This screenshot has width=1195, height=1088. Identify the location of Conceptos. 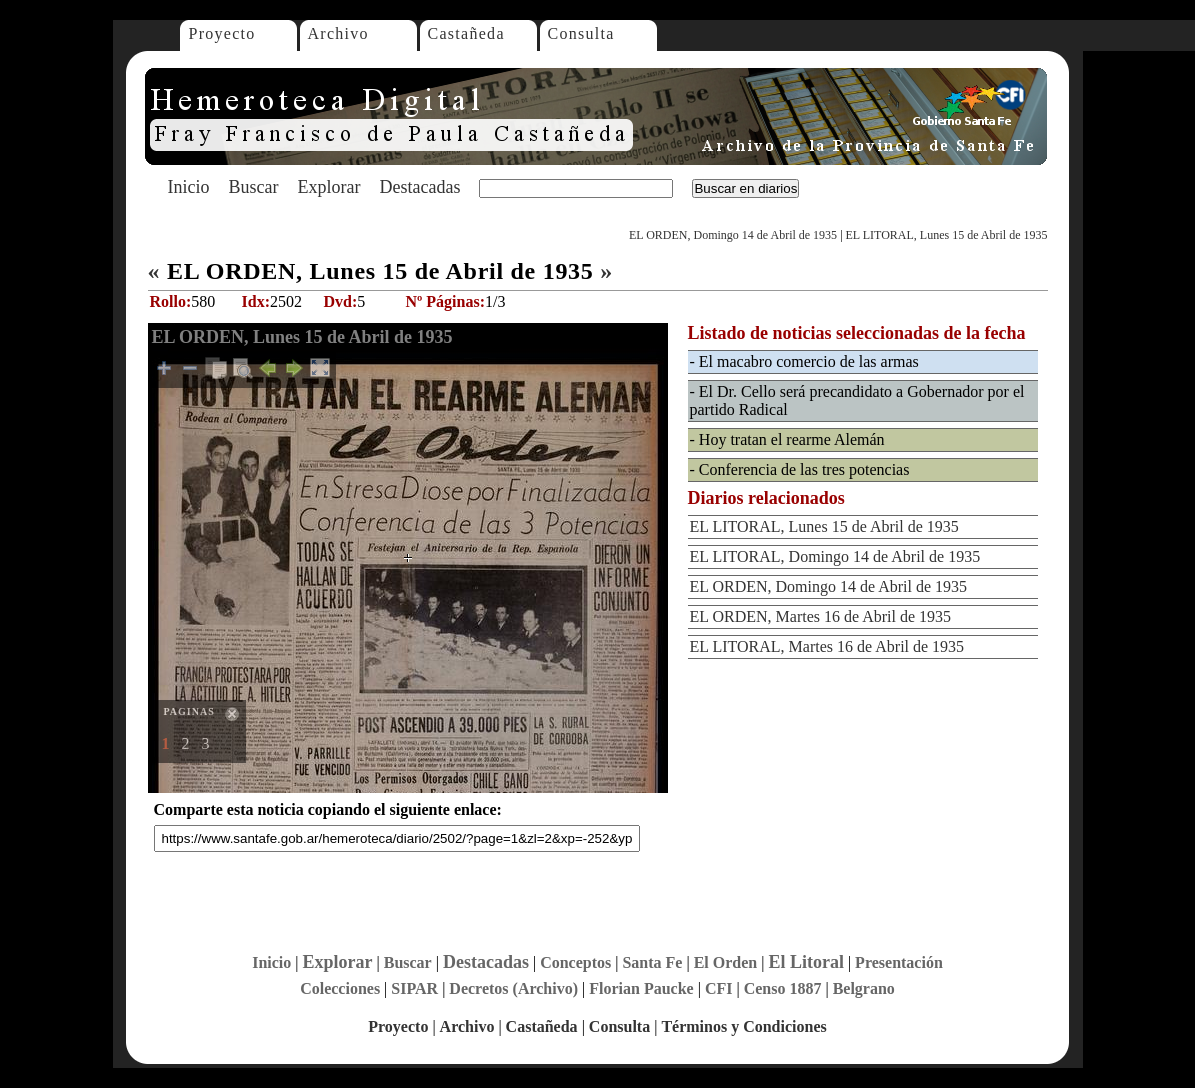
(575, 962).